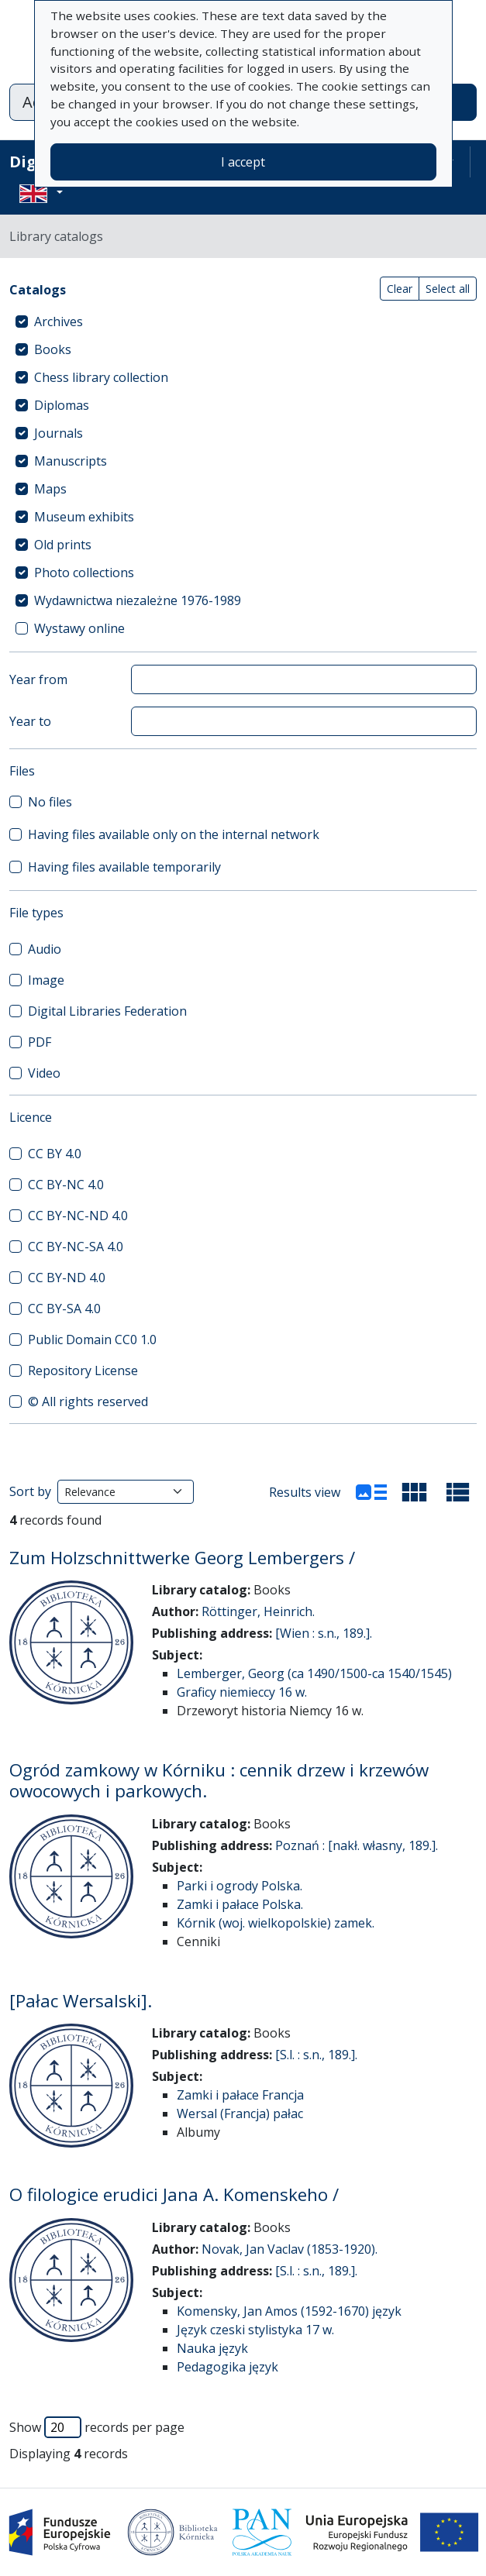 The image size is (486, 2576). Describe the element at coordinates (50, 488) in the screenshot. I see `Maps` at that location.